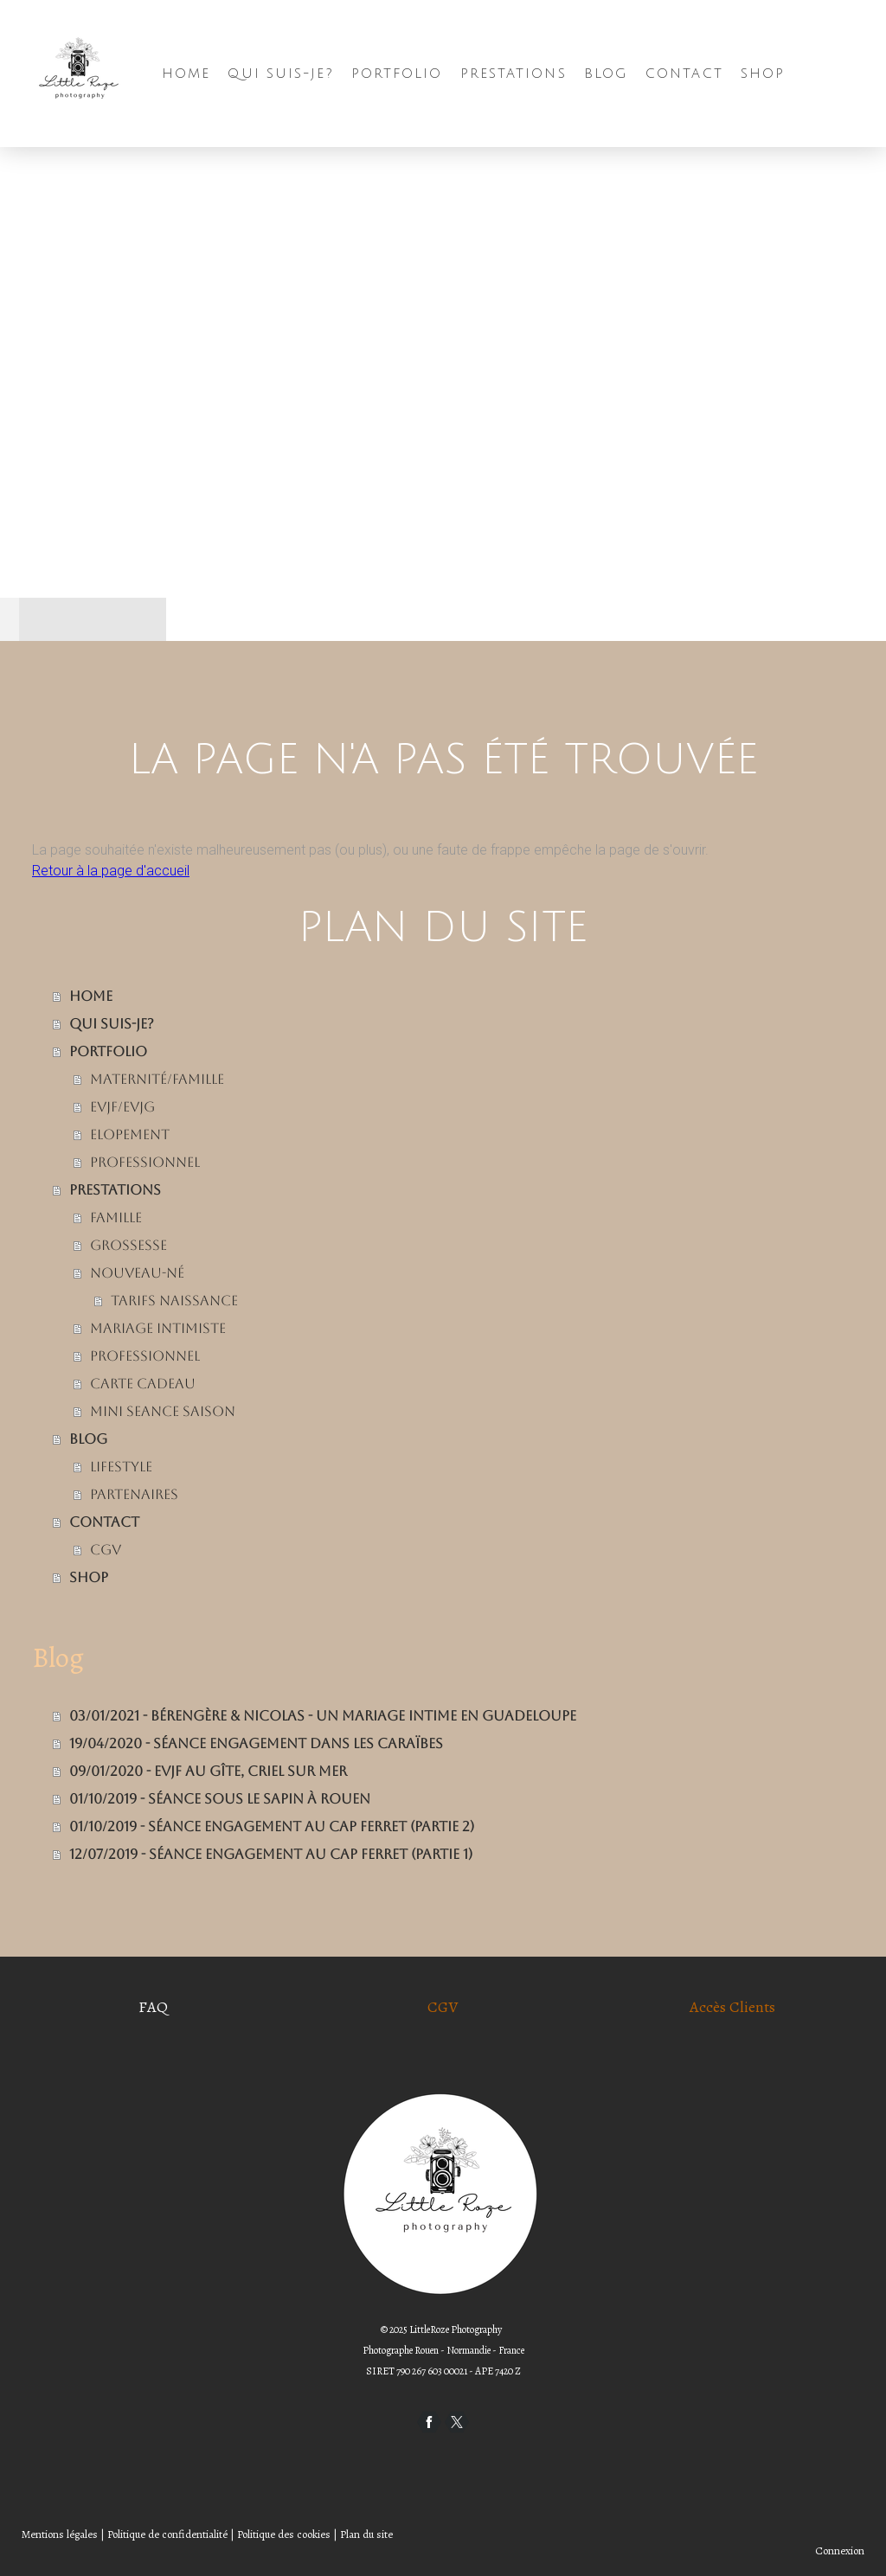 The image size is (886, 2576). I want to click on PROFESSIONNEL, so click(145, 1162).